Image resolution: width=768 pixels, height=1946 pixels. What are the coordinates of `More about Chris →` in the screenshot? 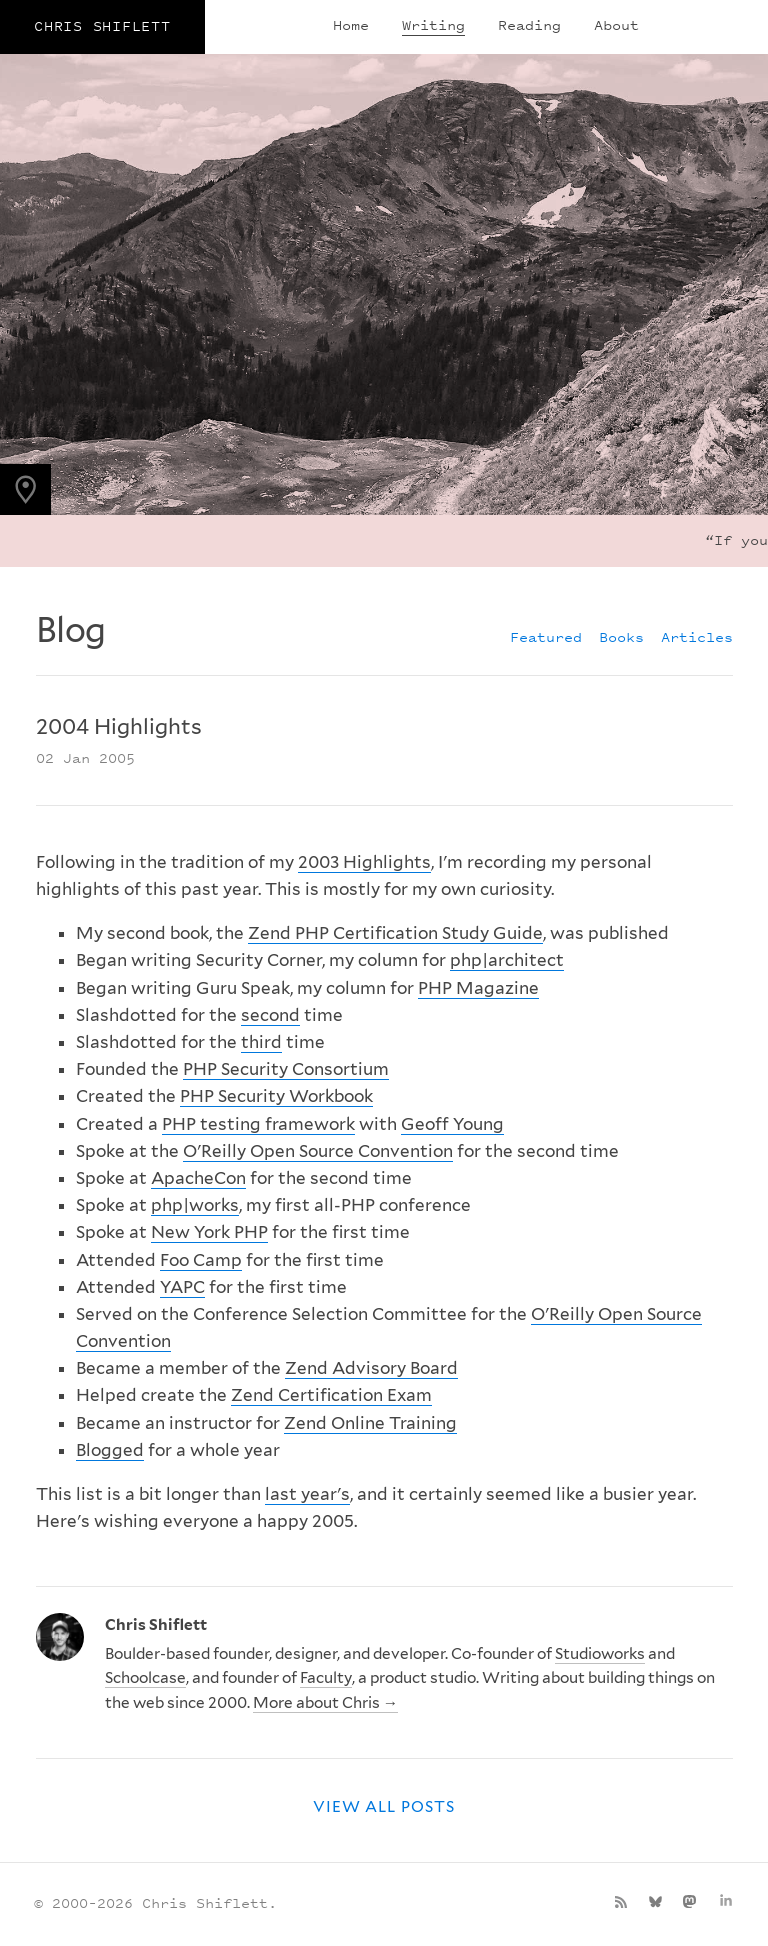 It's located at (325, 1702).